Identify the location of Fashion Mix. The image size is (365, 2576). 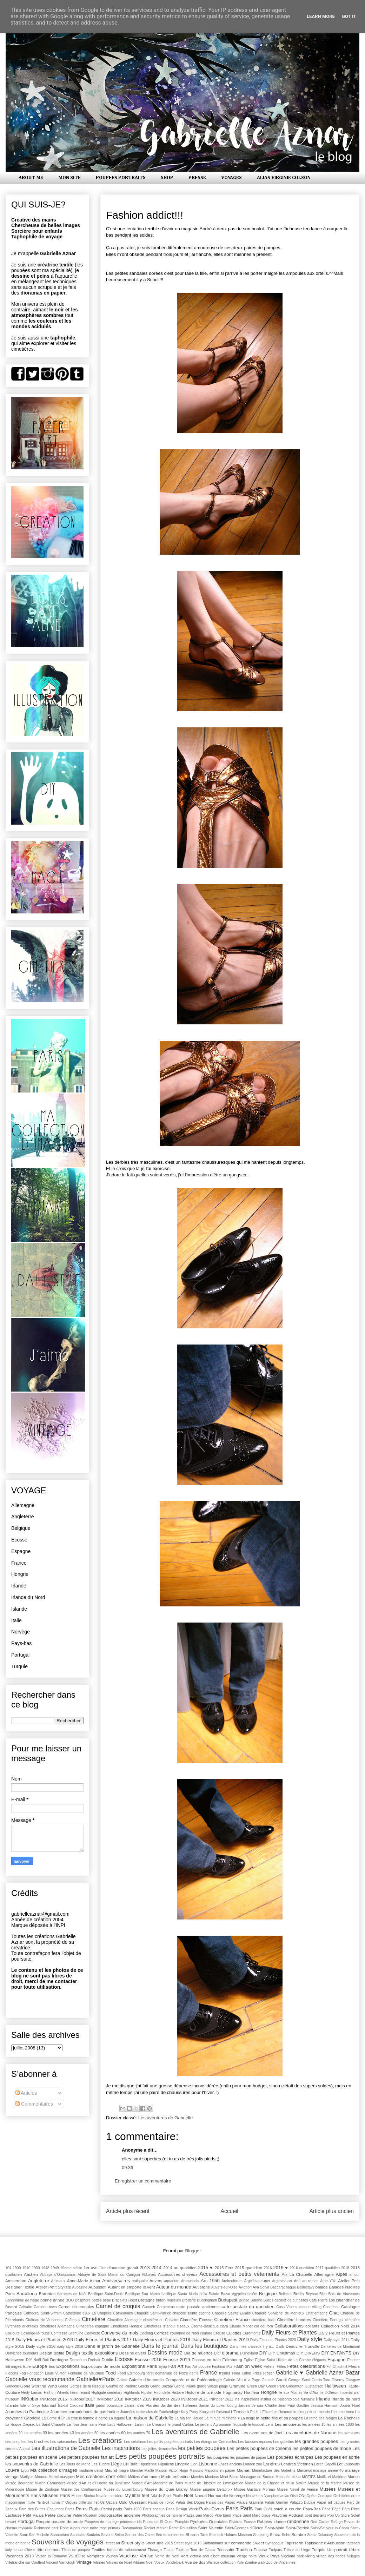
(222, 2367).